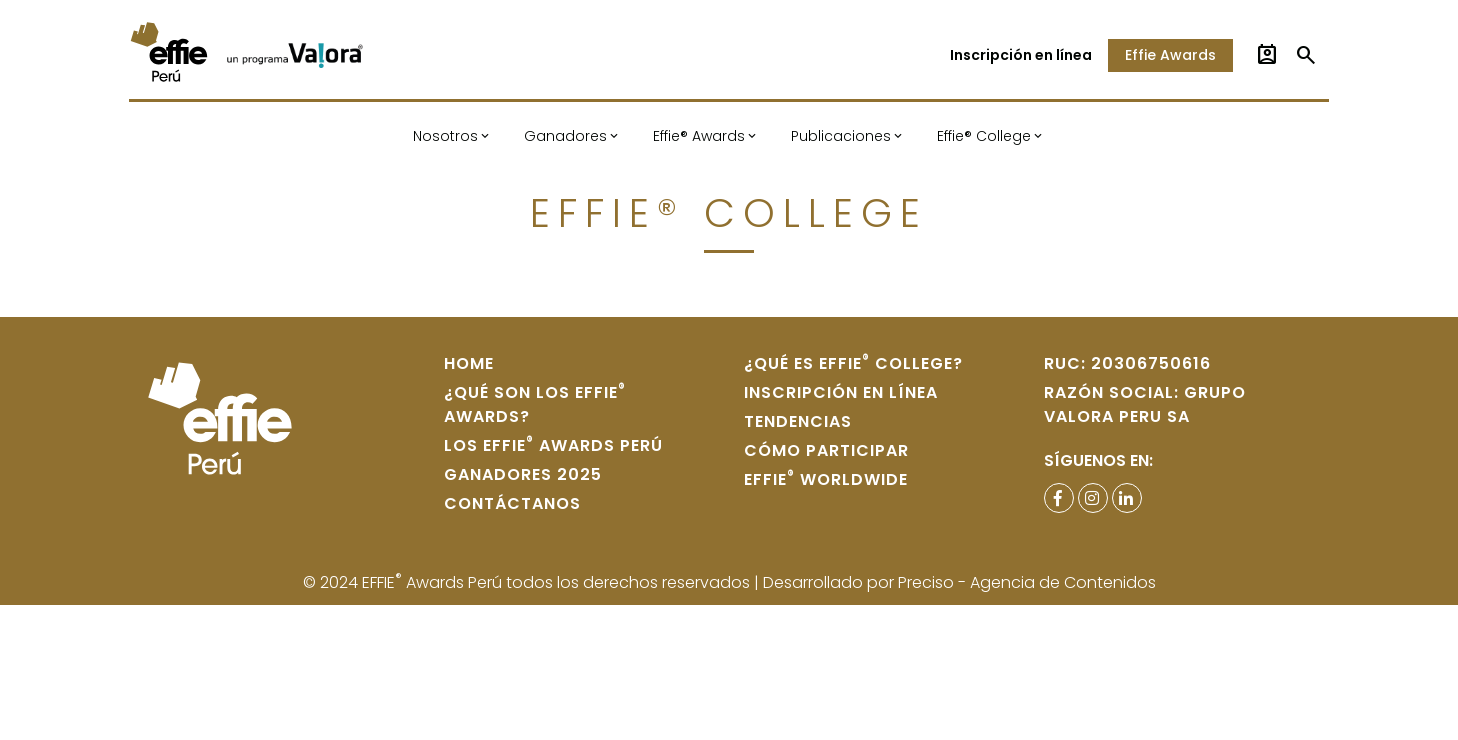 This screenshot has width=1458, height=740. Describe the element at coordinates (798, 421) in the screenshot. I see `Tendencias` at that location.